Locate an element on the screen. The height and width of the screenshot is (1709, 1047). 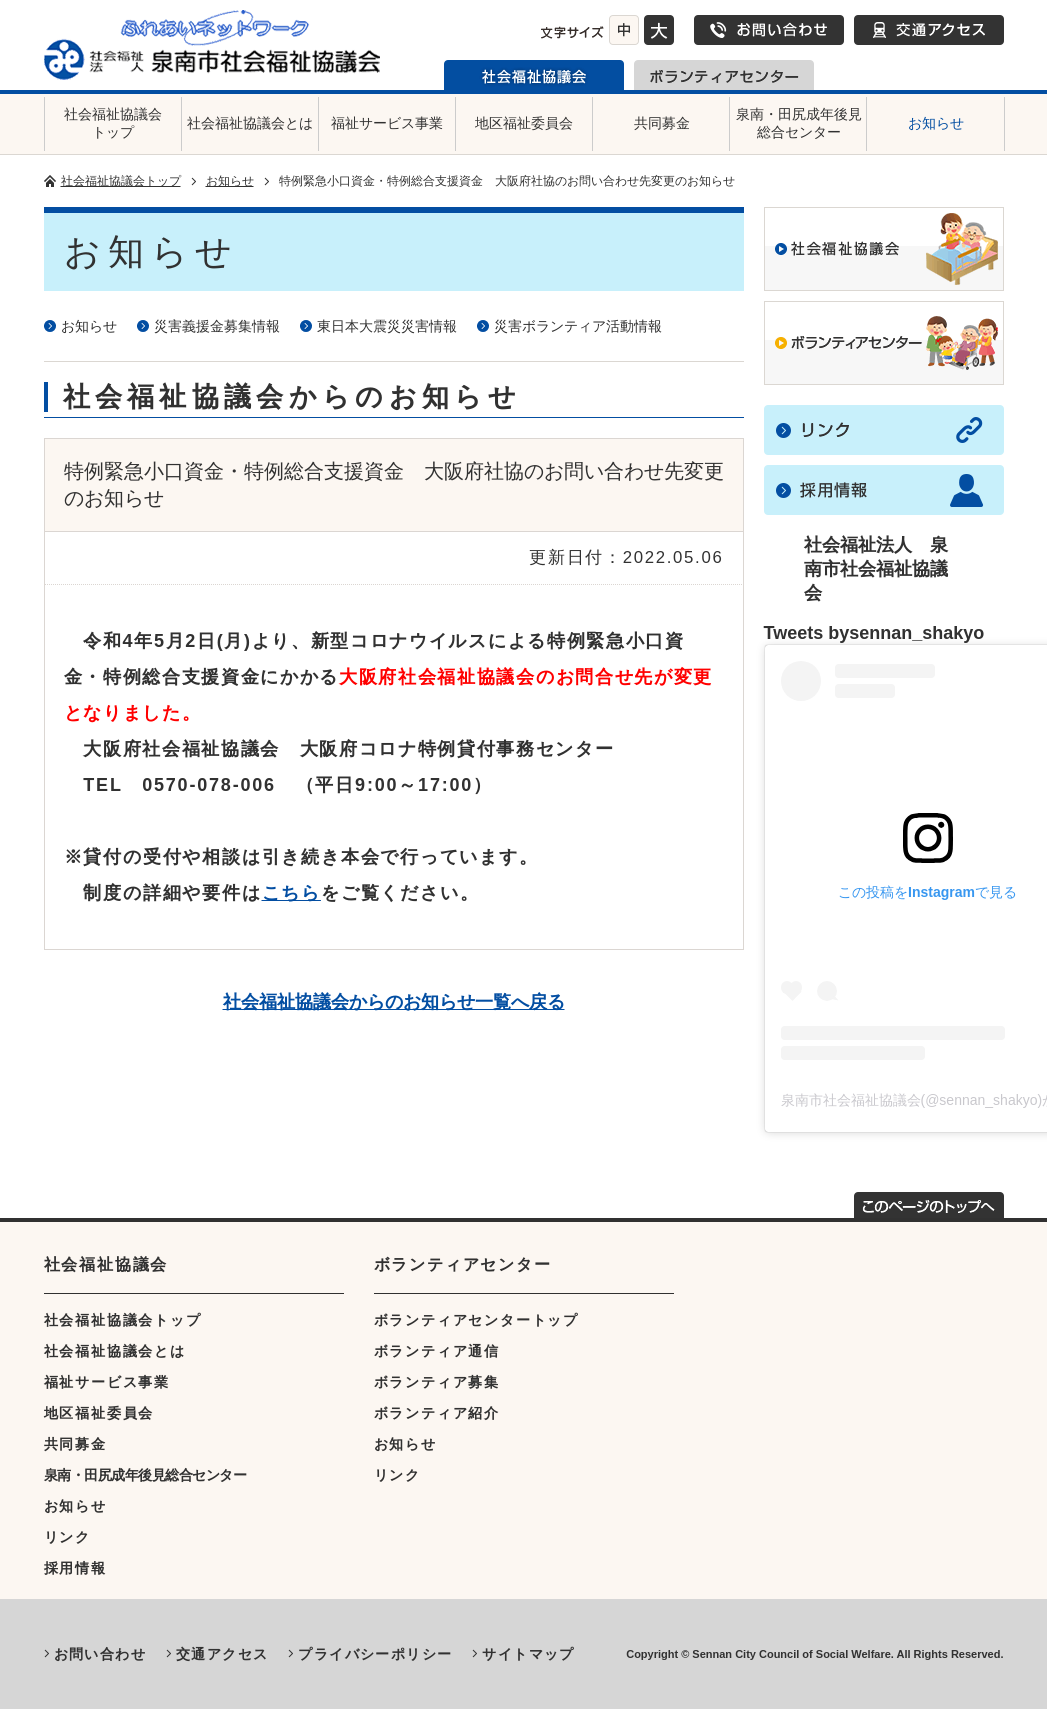
お知らせ is located at coordinates (936, 123).